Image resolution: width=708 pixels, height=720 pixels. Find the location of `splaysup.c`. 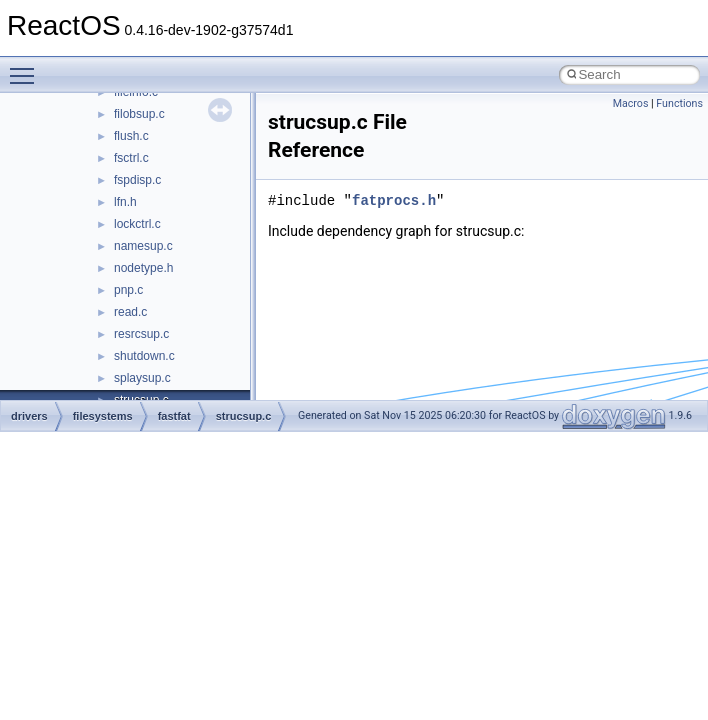

splaysup.c is located at coordinates (142, 378).